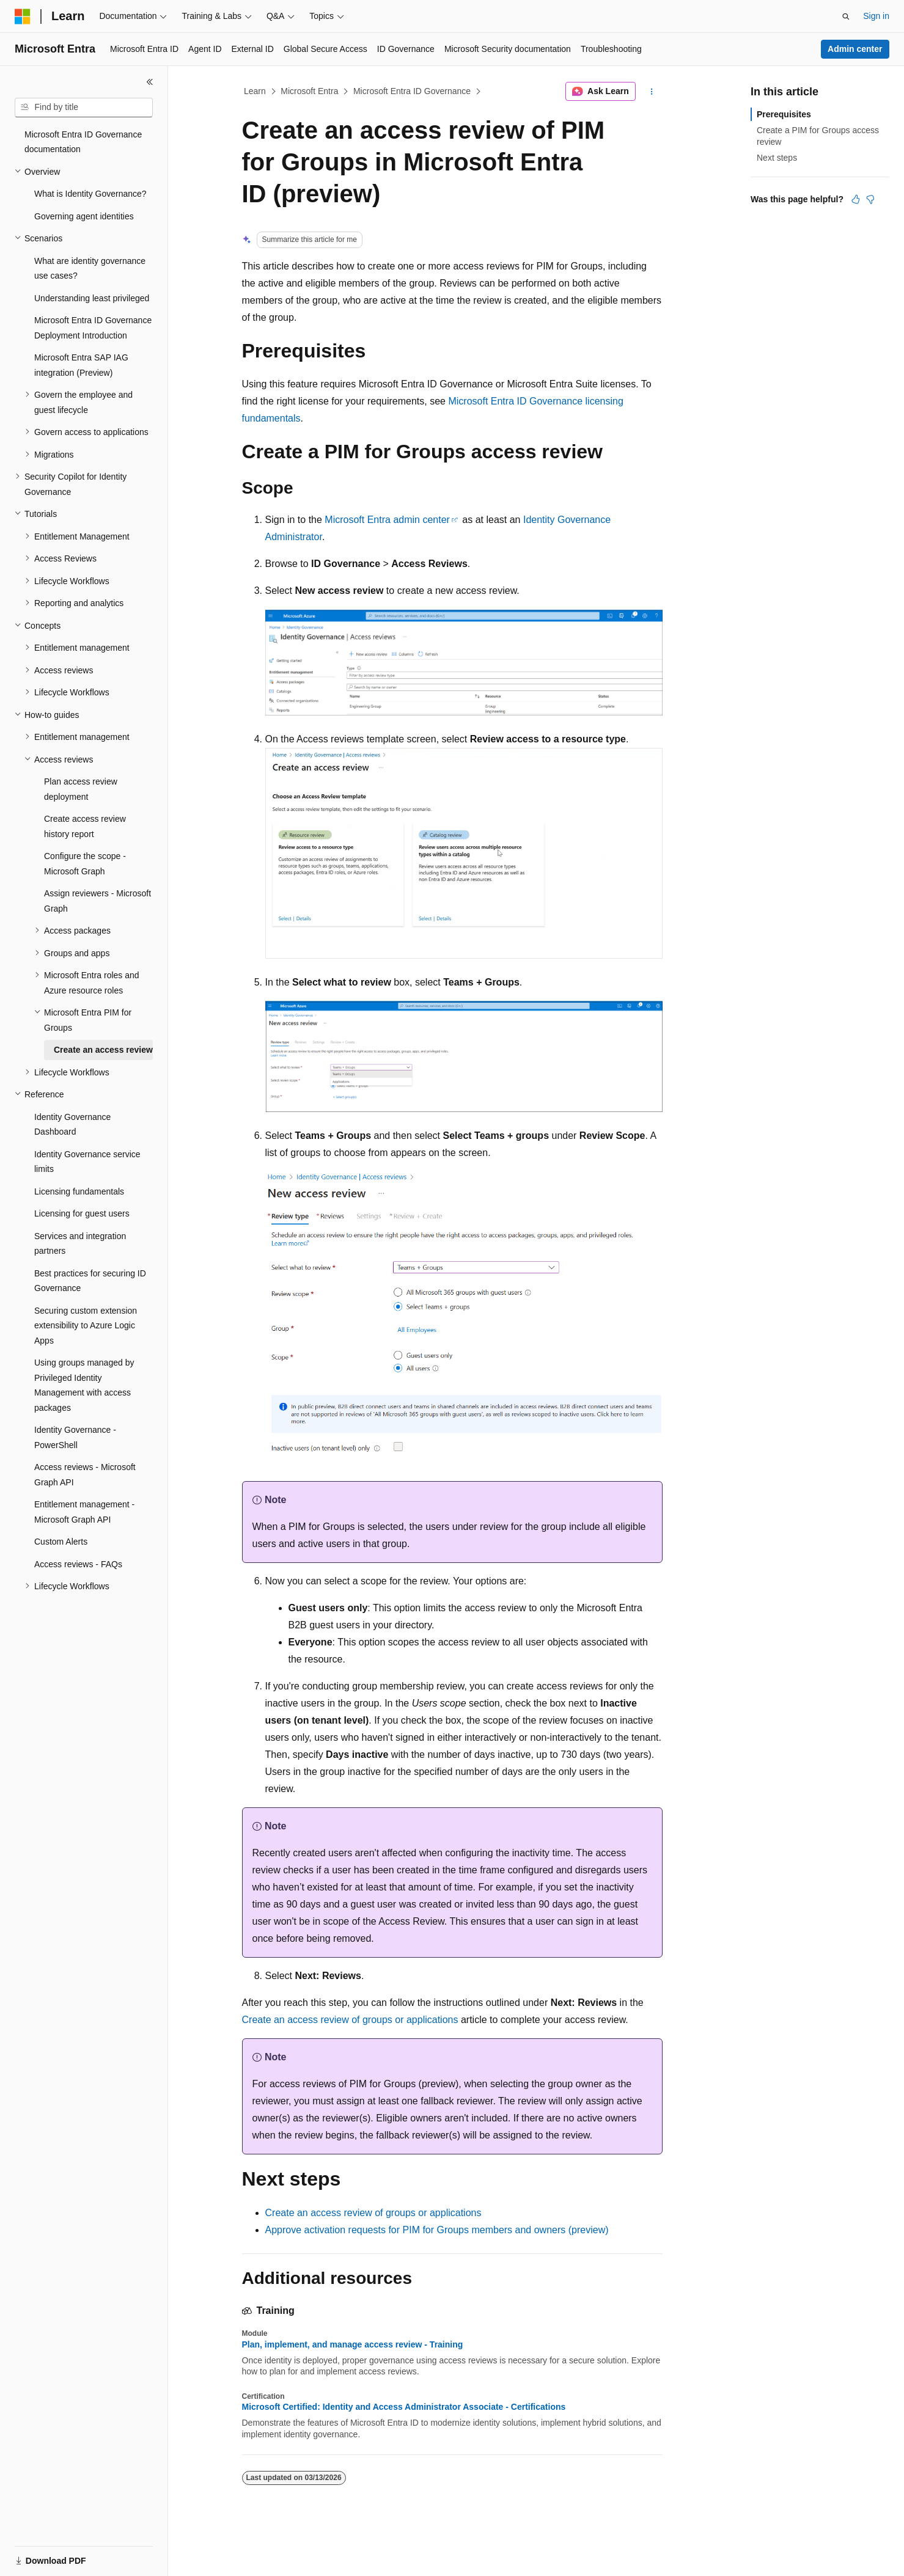 The image size is (904, 2576). Describe the element at coordinates (309, 91) in the screenshot. I see `Microsoft Entra` at that location.